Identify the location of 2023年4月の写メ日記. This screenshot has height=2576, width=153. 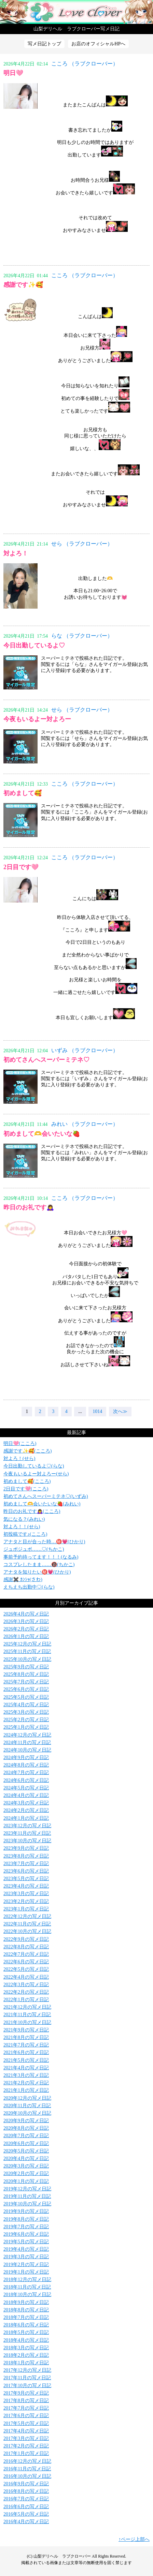
(26, 1886).